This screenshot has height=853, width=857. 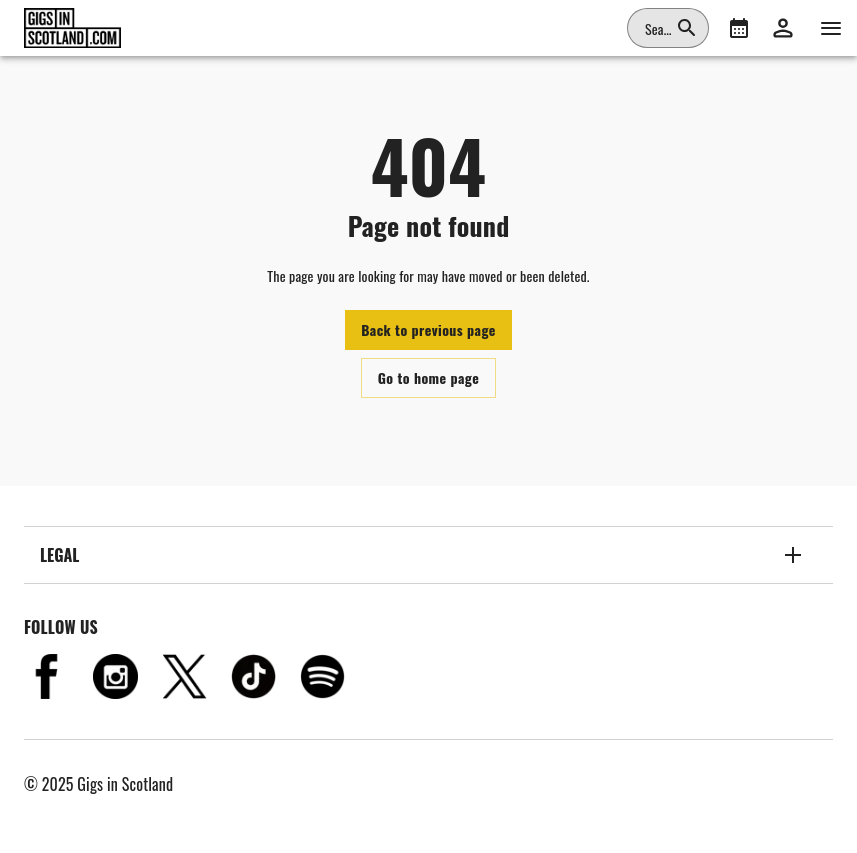 What do you see at coordinates (831, 28) in the screenshot?
I see `[Navigation]` at bounding box center [831, 28].